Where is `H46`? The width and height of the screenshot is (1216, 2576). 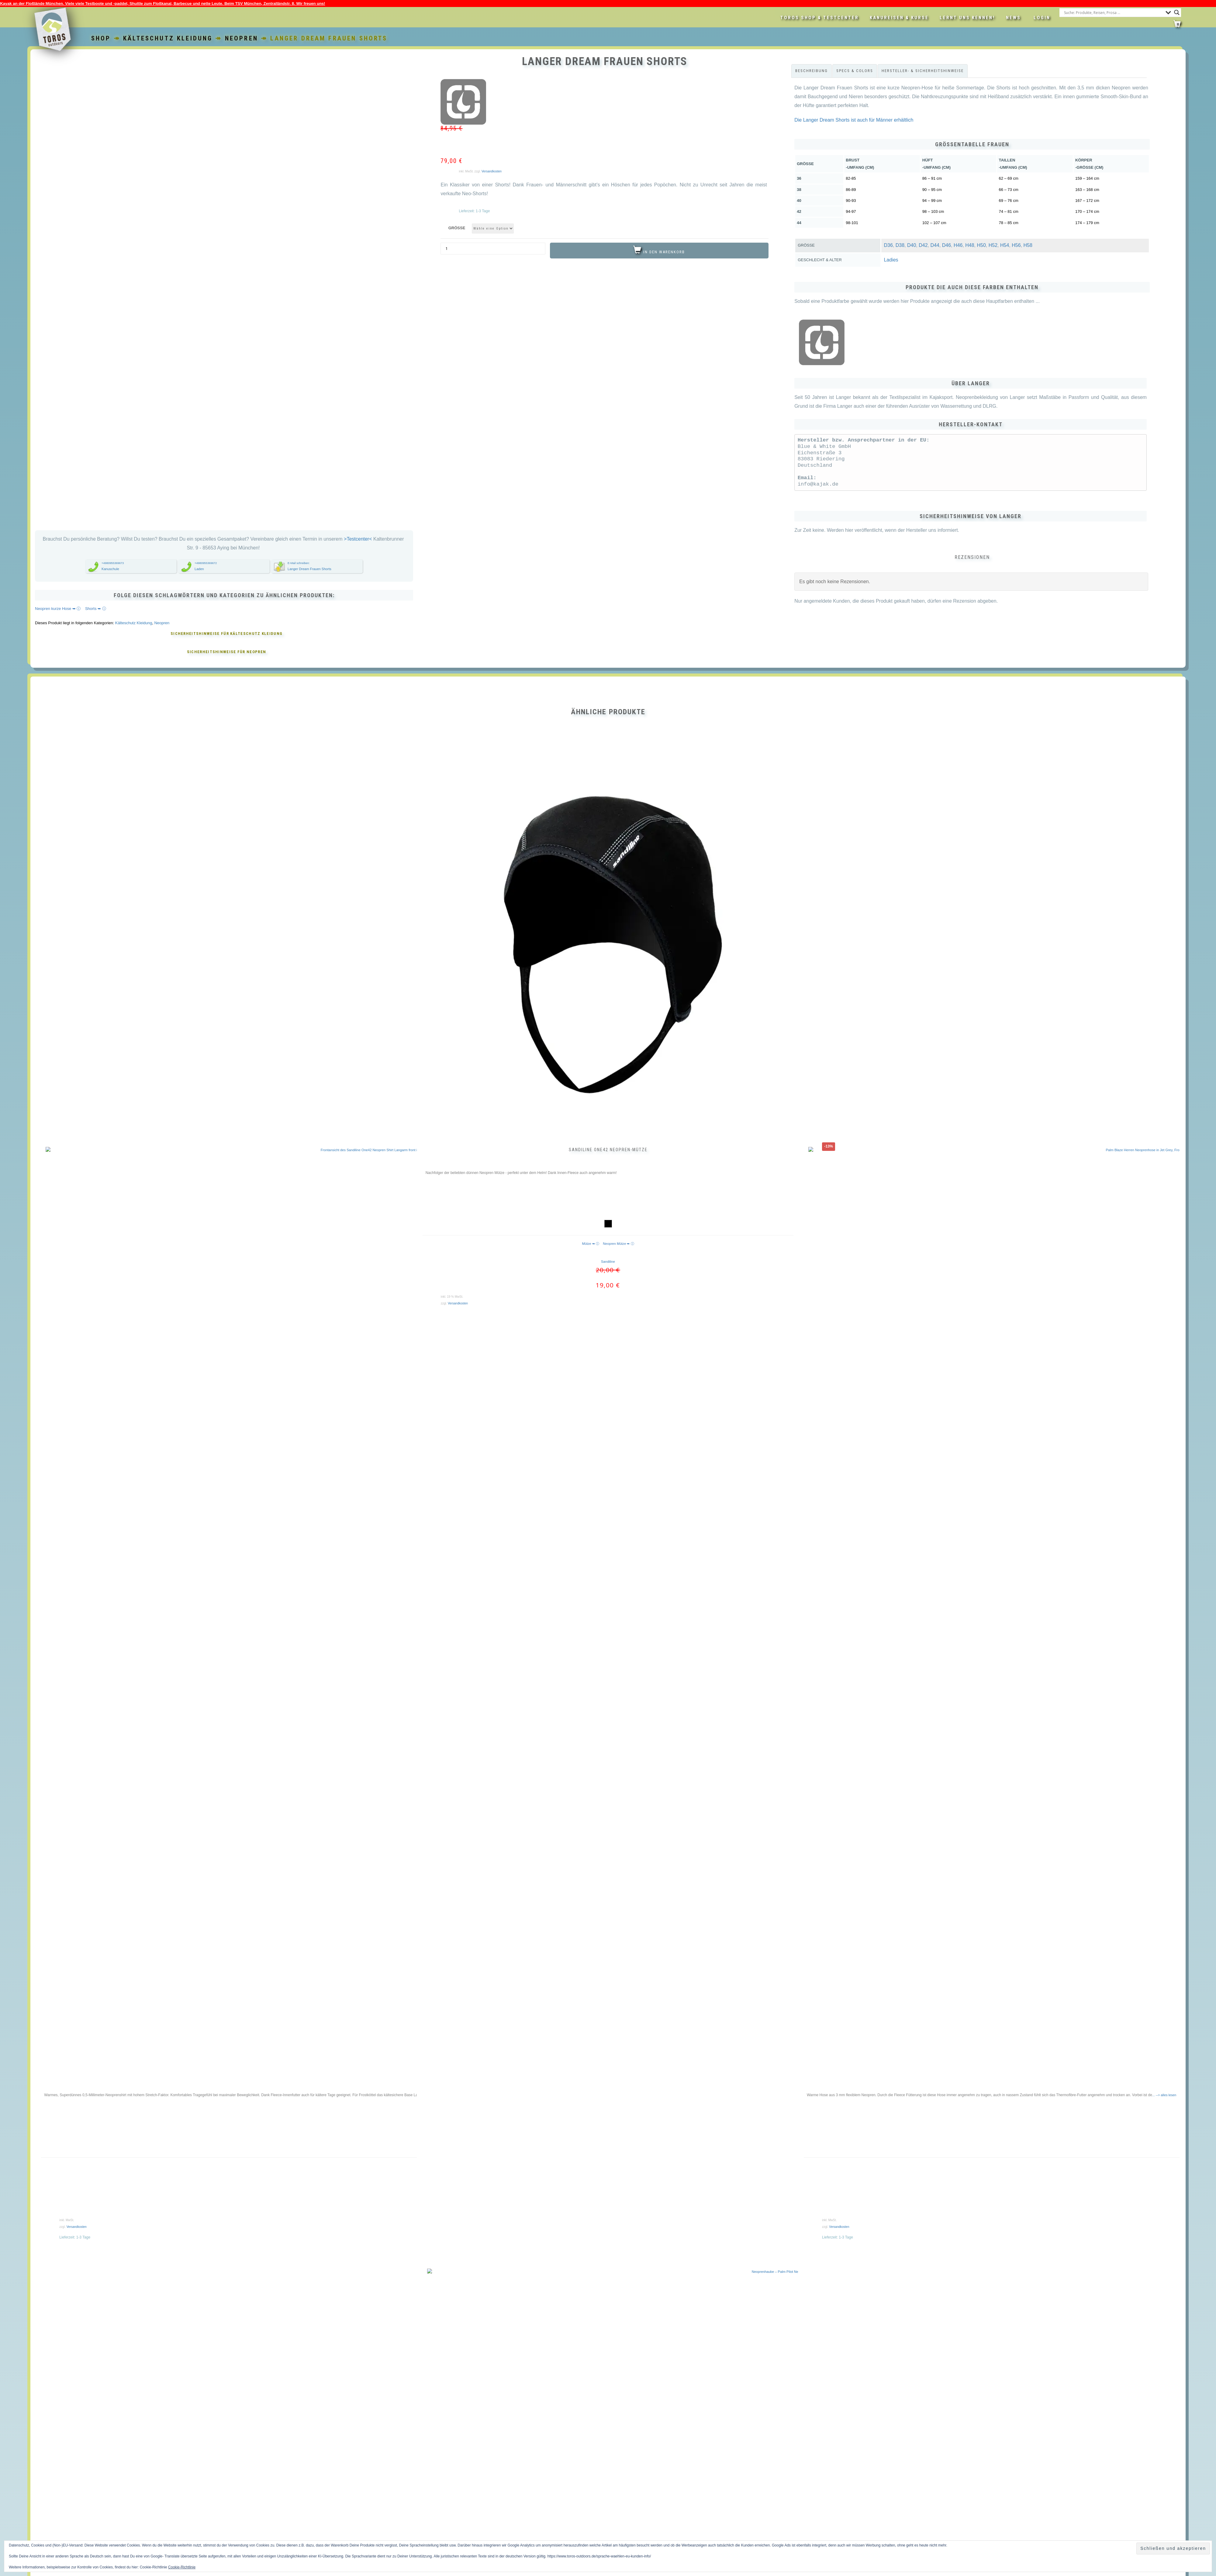 H46 is located at coordinates (958, 245).